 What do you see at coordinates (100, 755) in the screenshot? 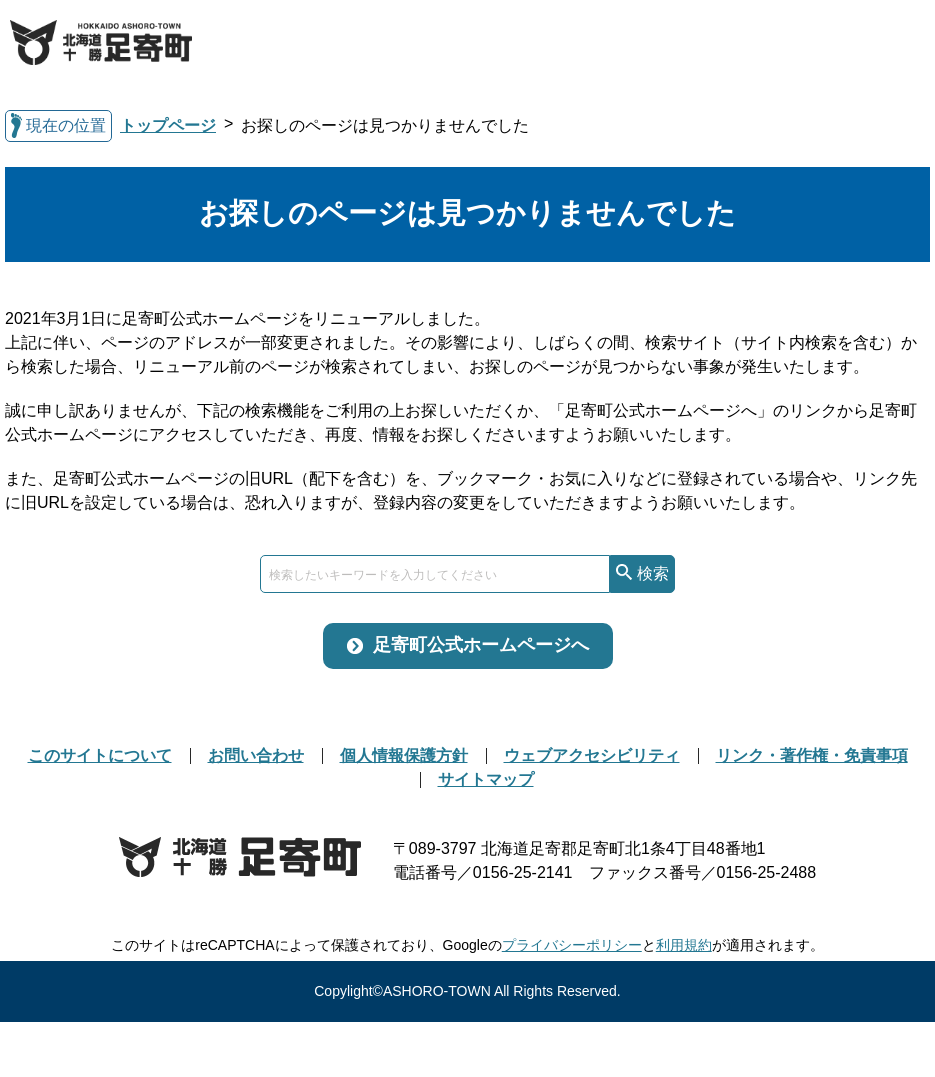
I see `このサイトについて` at bounding box center [100, 755].